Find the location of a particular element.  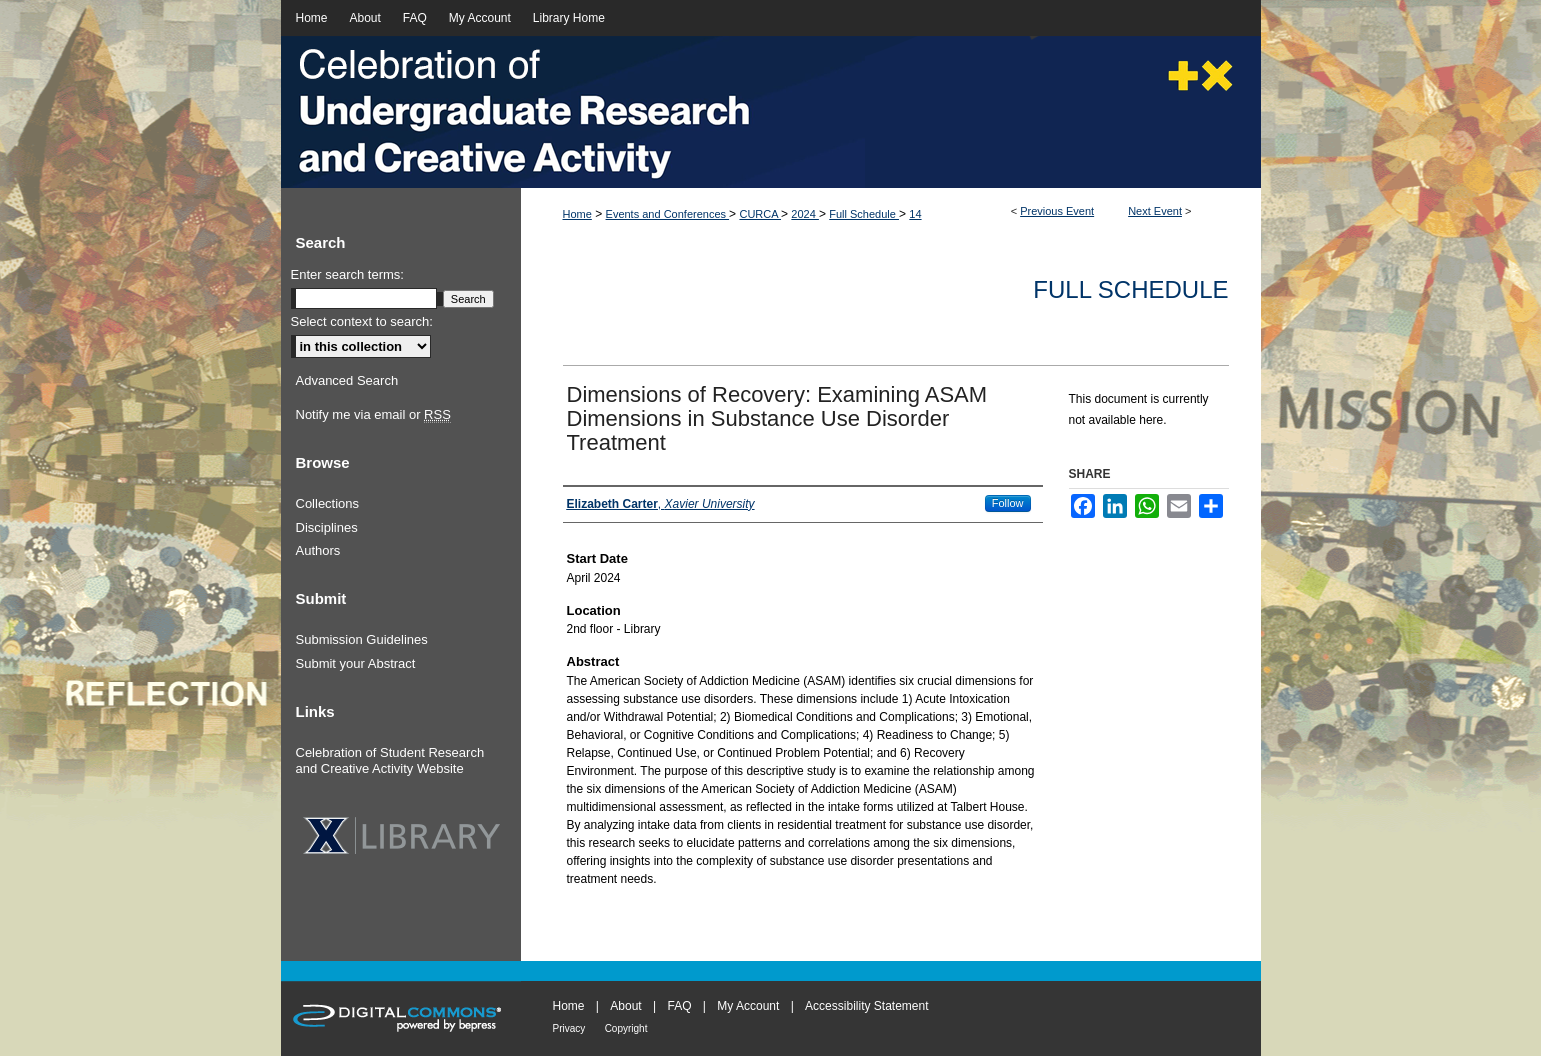

Celebration of Student Research and Creative Activity Website is located at coordinates (390, 760).